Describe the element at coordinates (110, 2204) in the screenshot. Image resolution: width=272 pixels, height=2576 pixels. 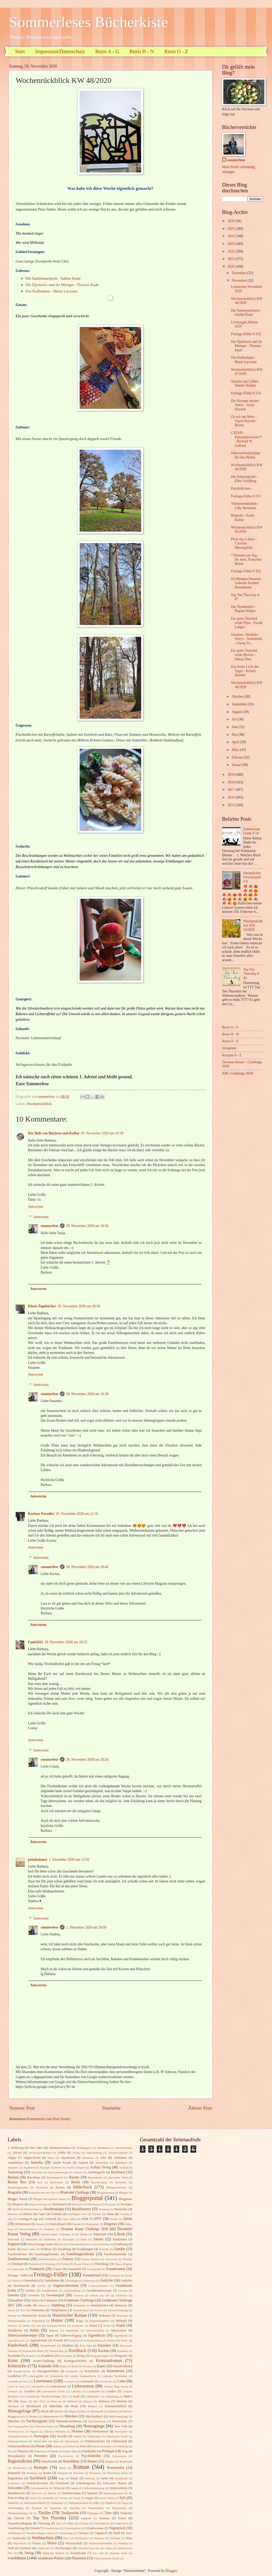
I see `Boxsport` at that location.